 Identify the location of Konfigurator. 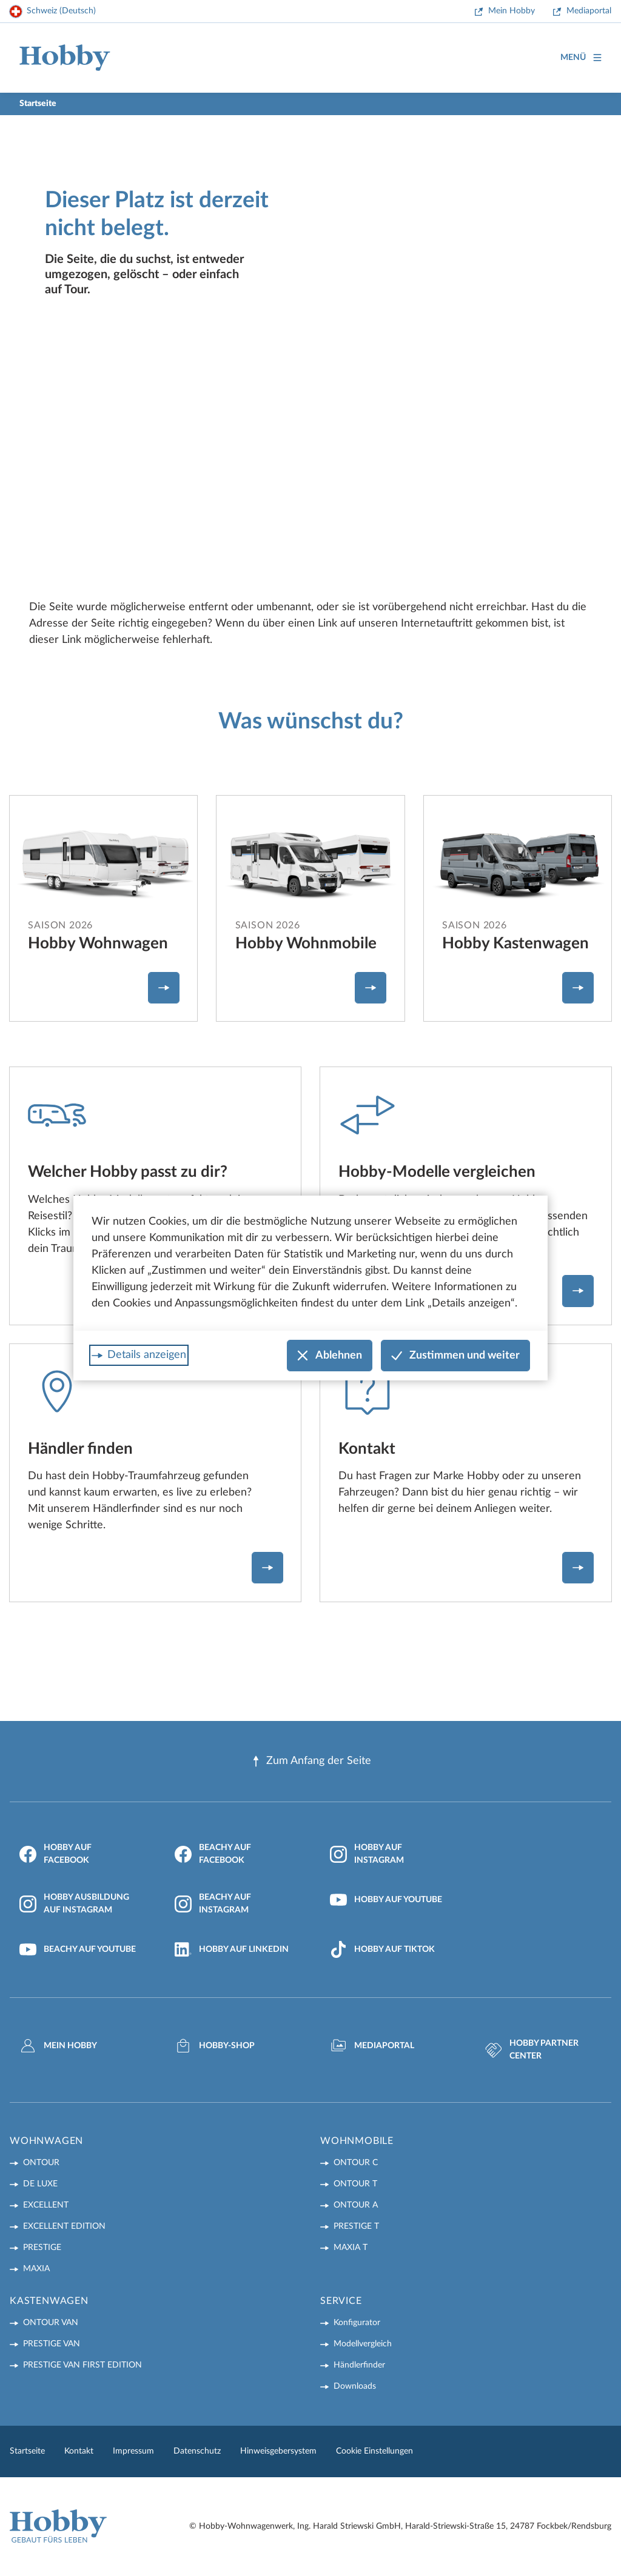
(357, 2322).